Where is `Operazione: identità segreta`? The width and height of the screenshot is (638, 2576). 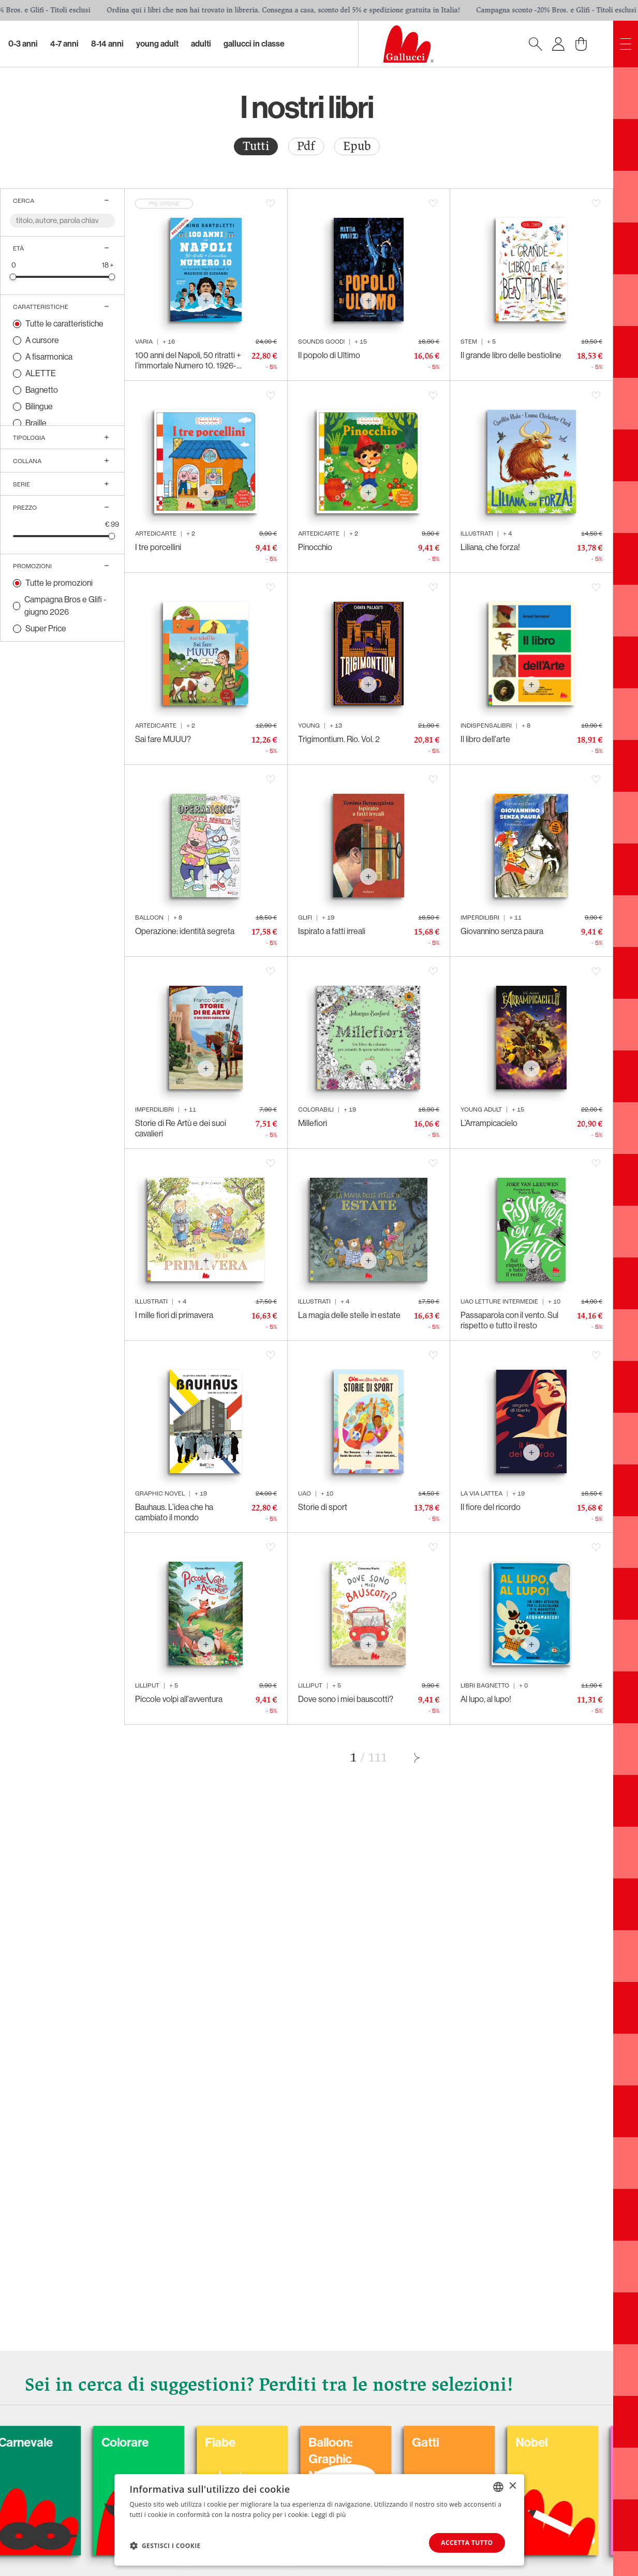
Operazione: identità segreta is located at coordinates (184, 931).